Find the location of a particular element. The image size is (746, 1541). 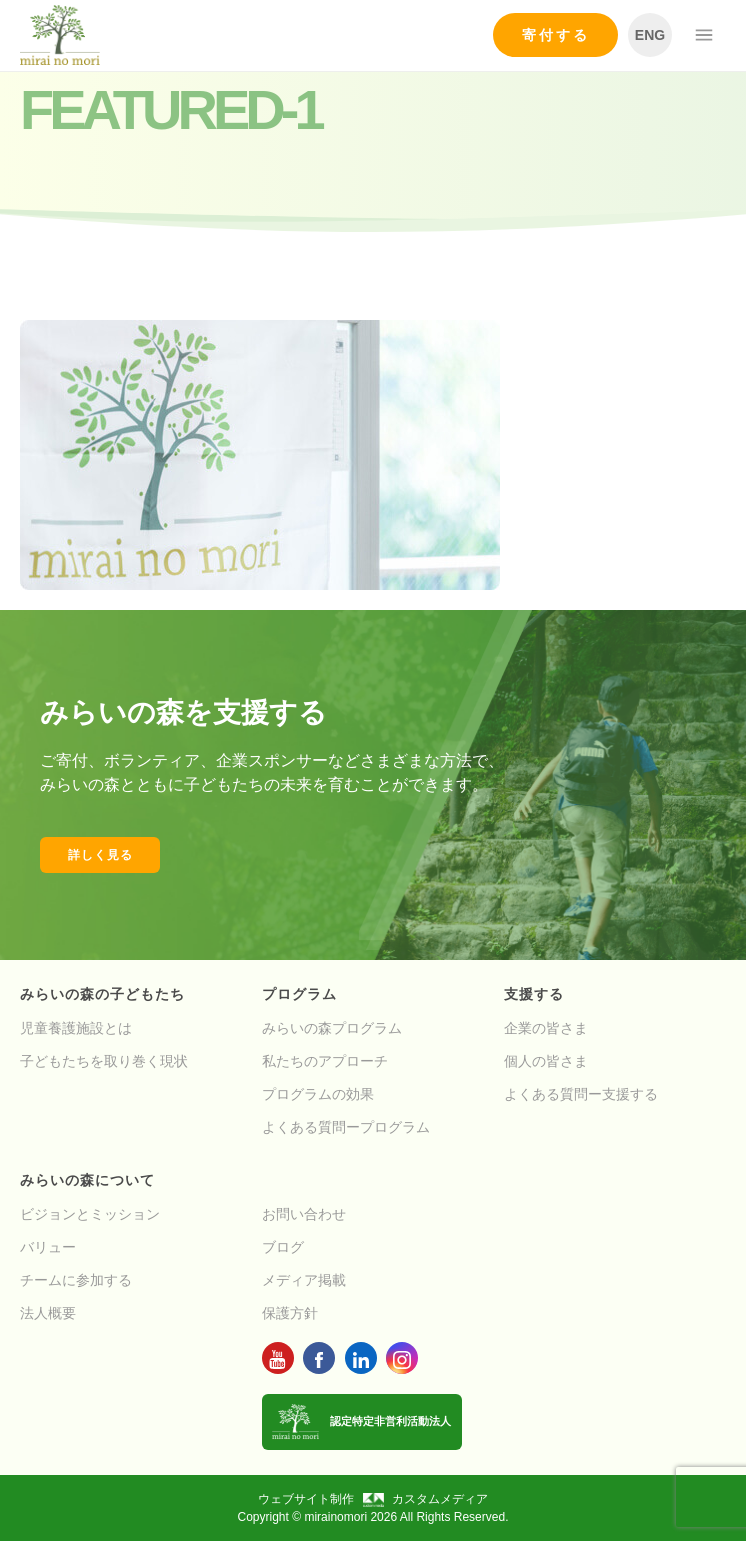

お問い合わせ is located at coordinates (304, 1214).